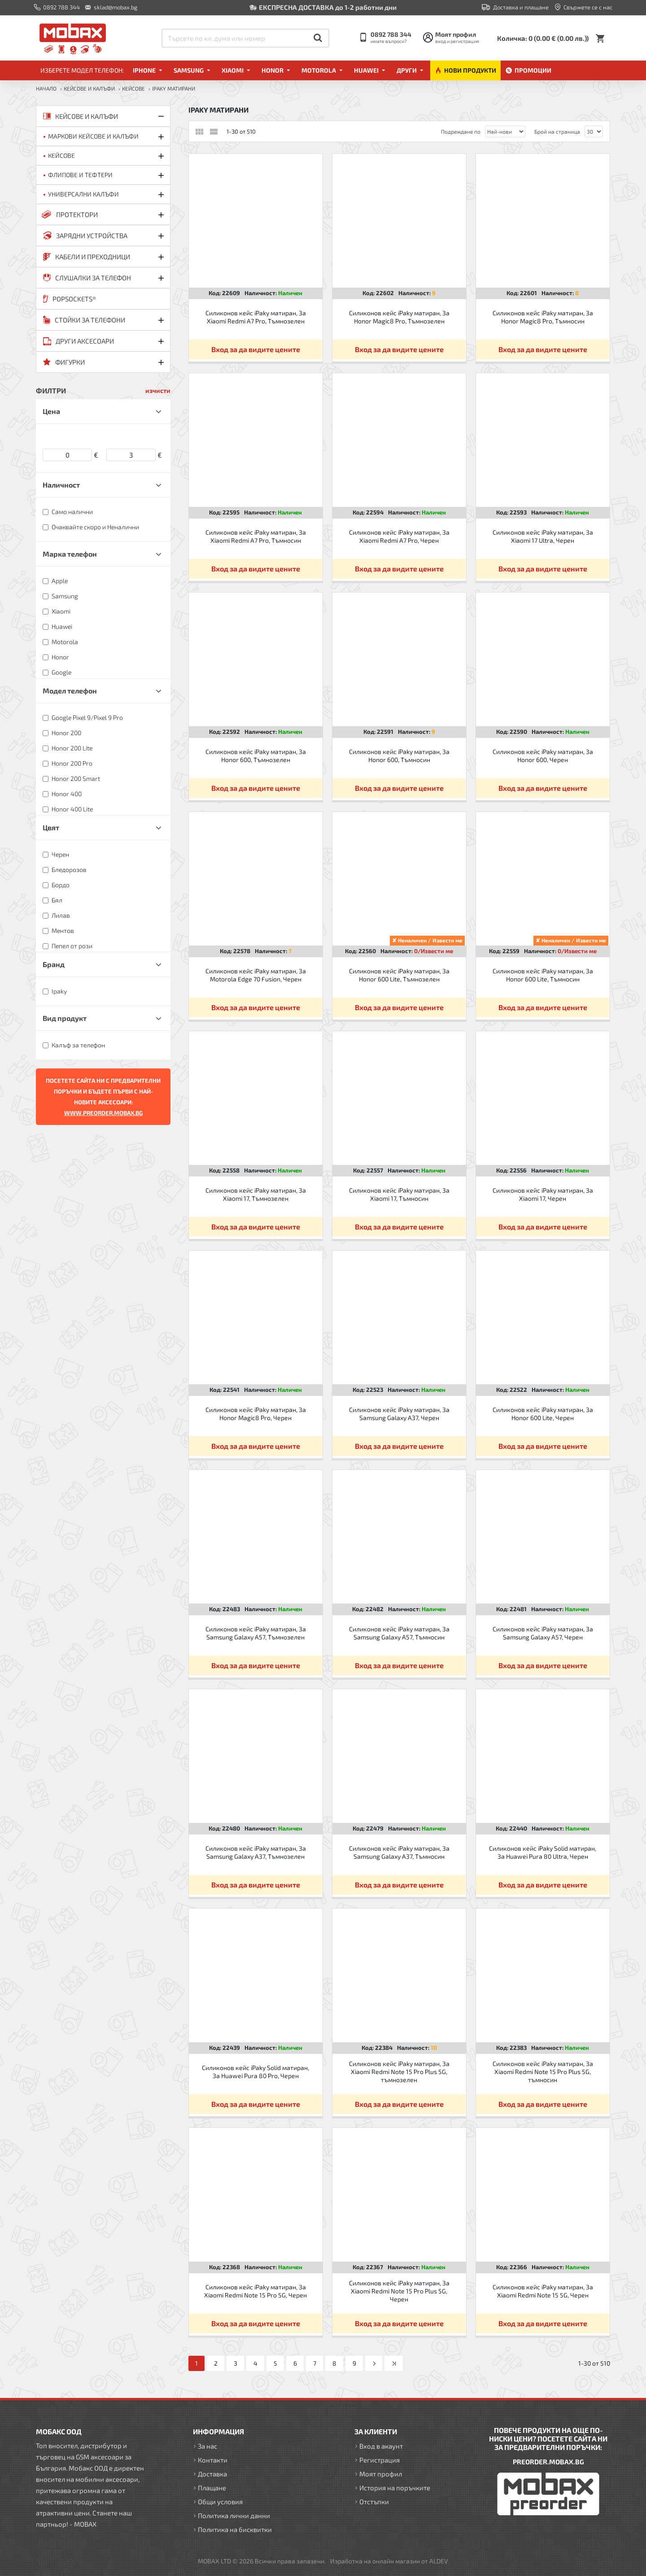 This screenshot has width=646, height=2576. What do you see at coordinates (255, 1852) in the screenshot?
I see `Силиконов кейс iPaky матиран, За Samsung Galaxy A37, Тъмнозелен` at bounding box center [255, 1852].